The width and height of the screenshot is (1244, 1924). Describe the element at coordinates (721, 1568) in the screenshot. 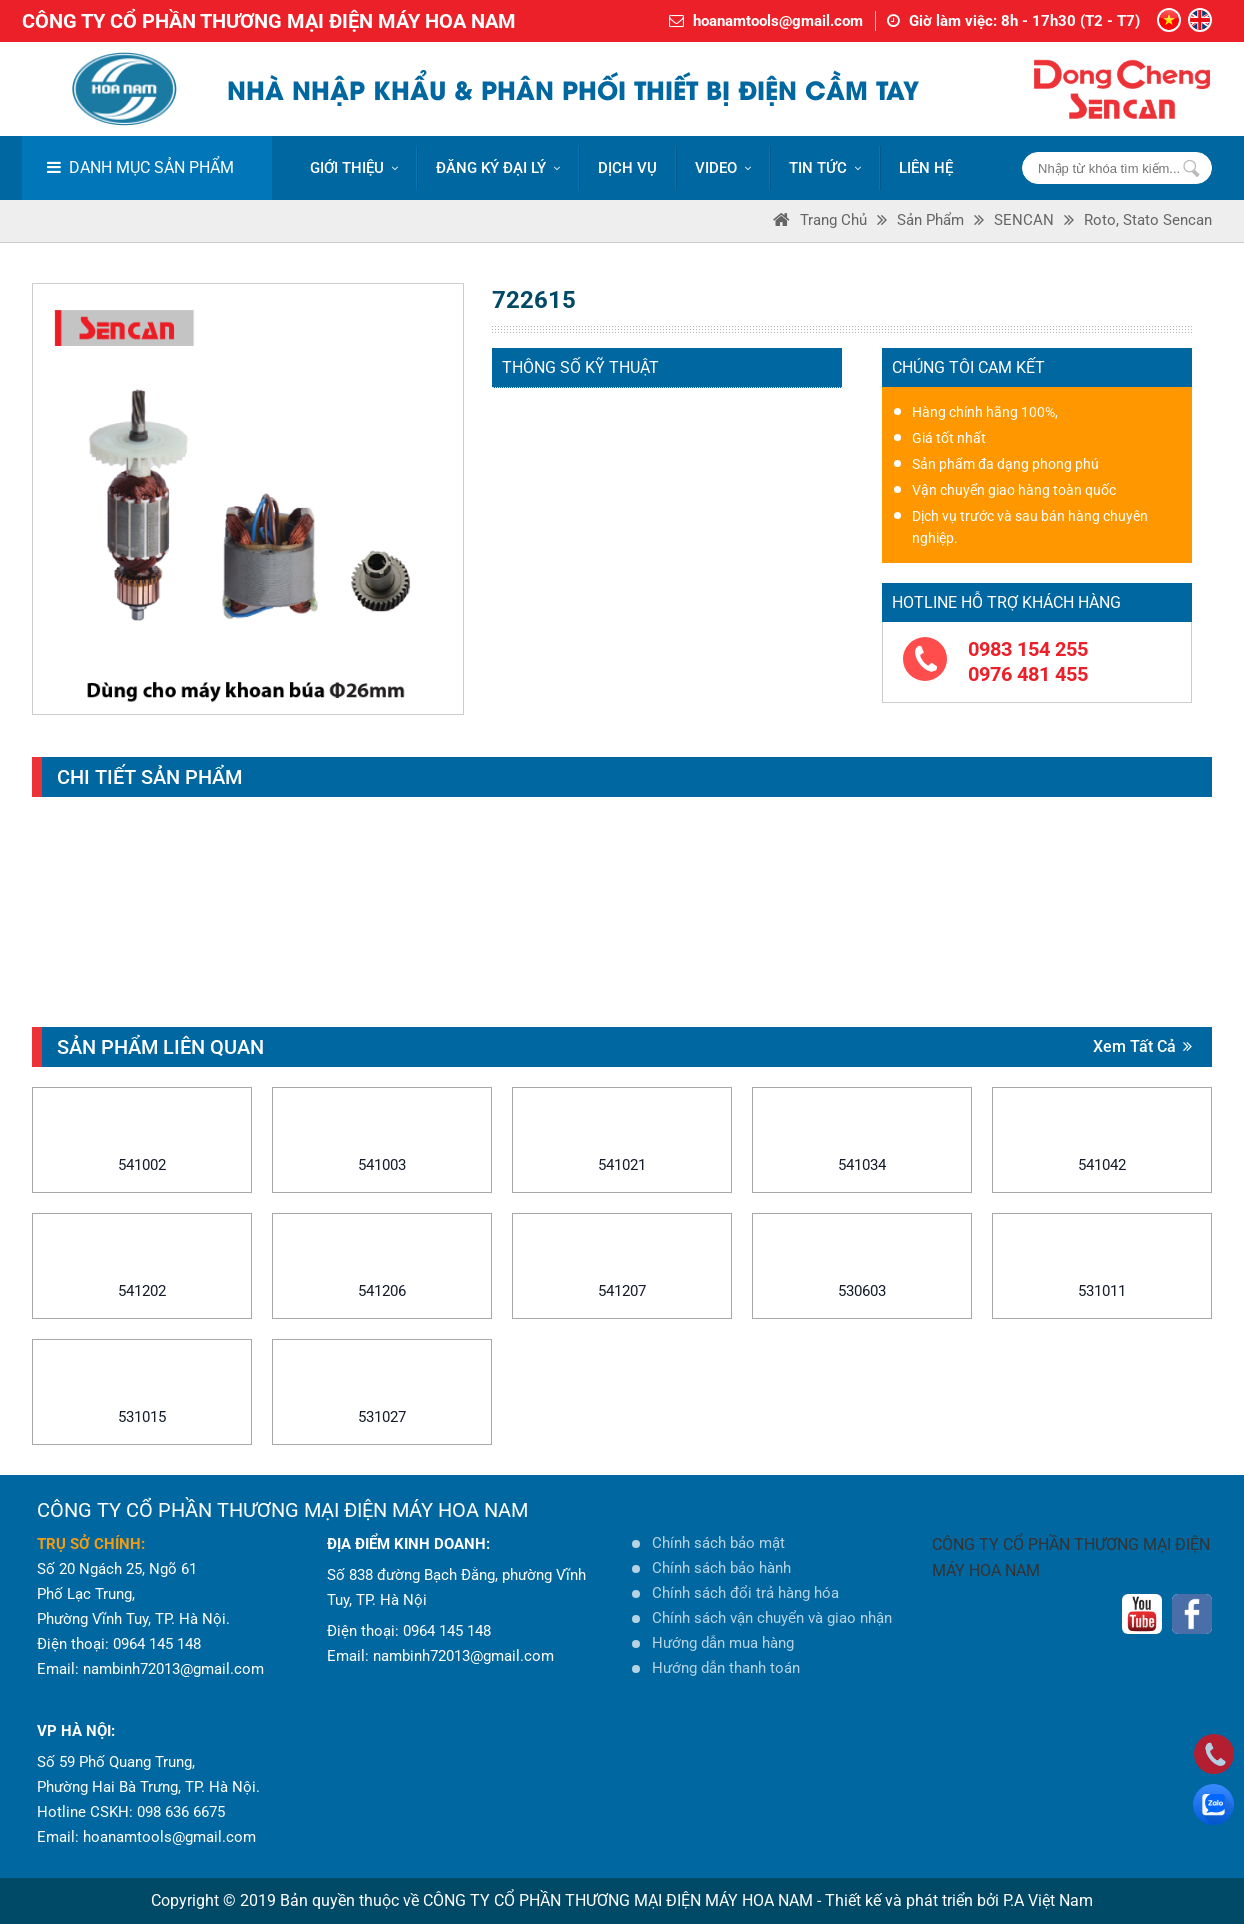

I see `Chính sách bảo hành` at that location.